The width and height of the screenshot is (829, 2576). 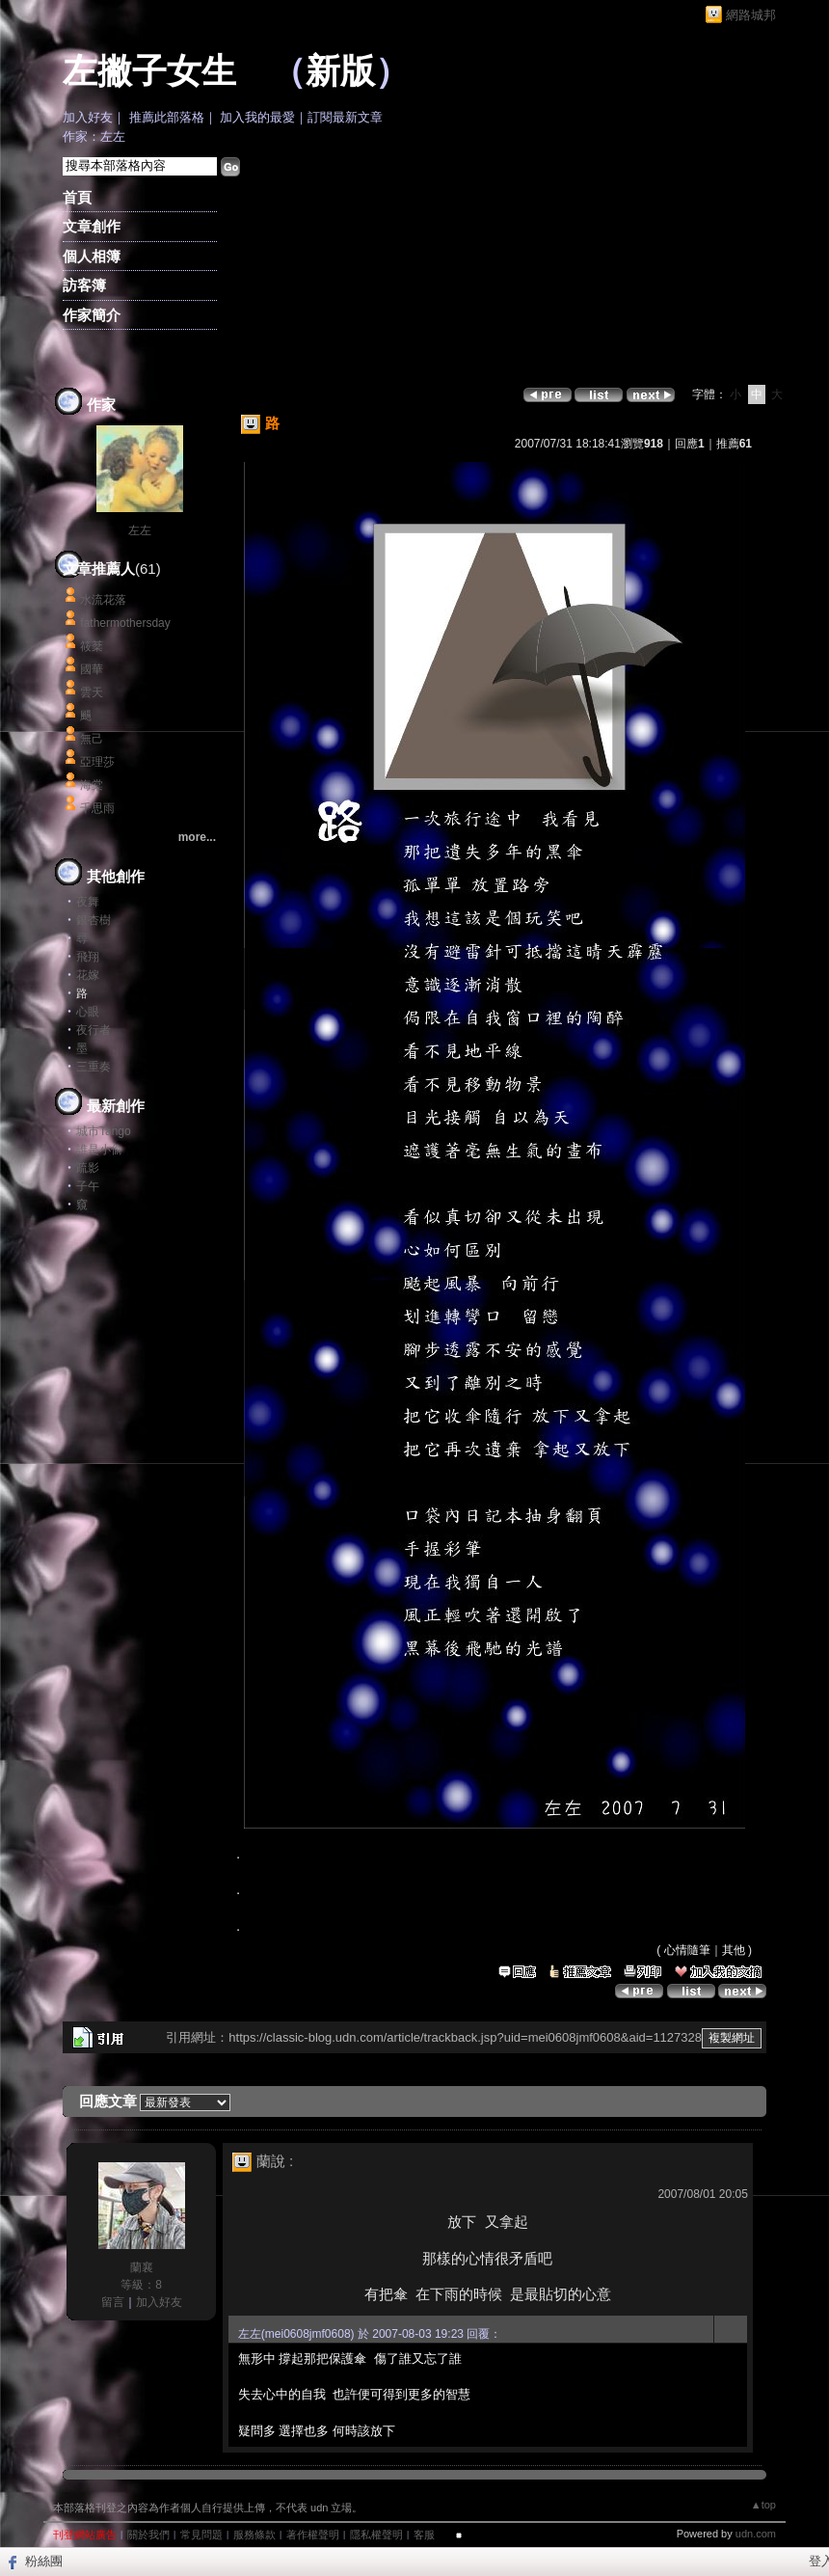 I want to click on udn.com, so click(x=755, y=2533).